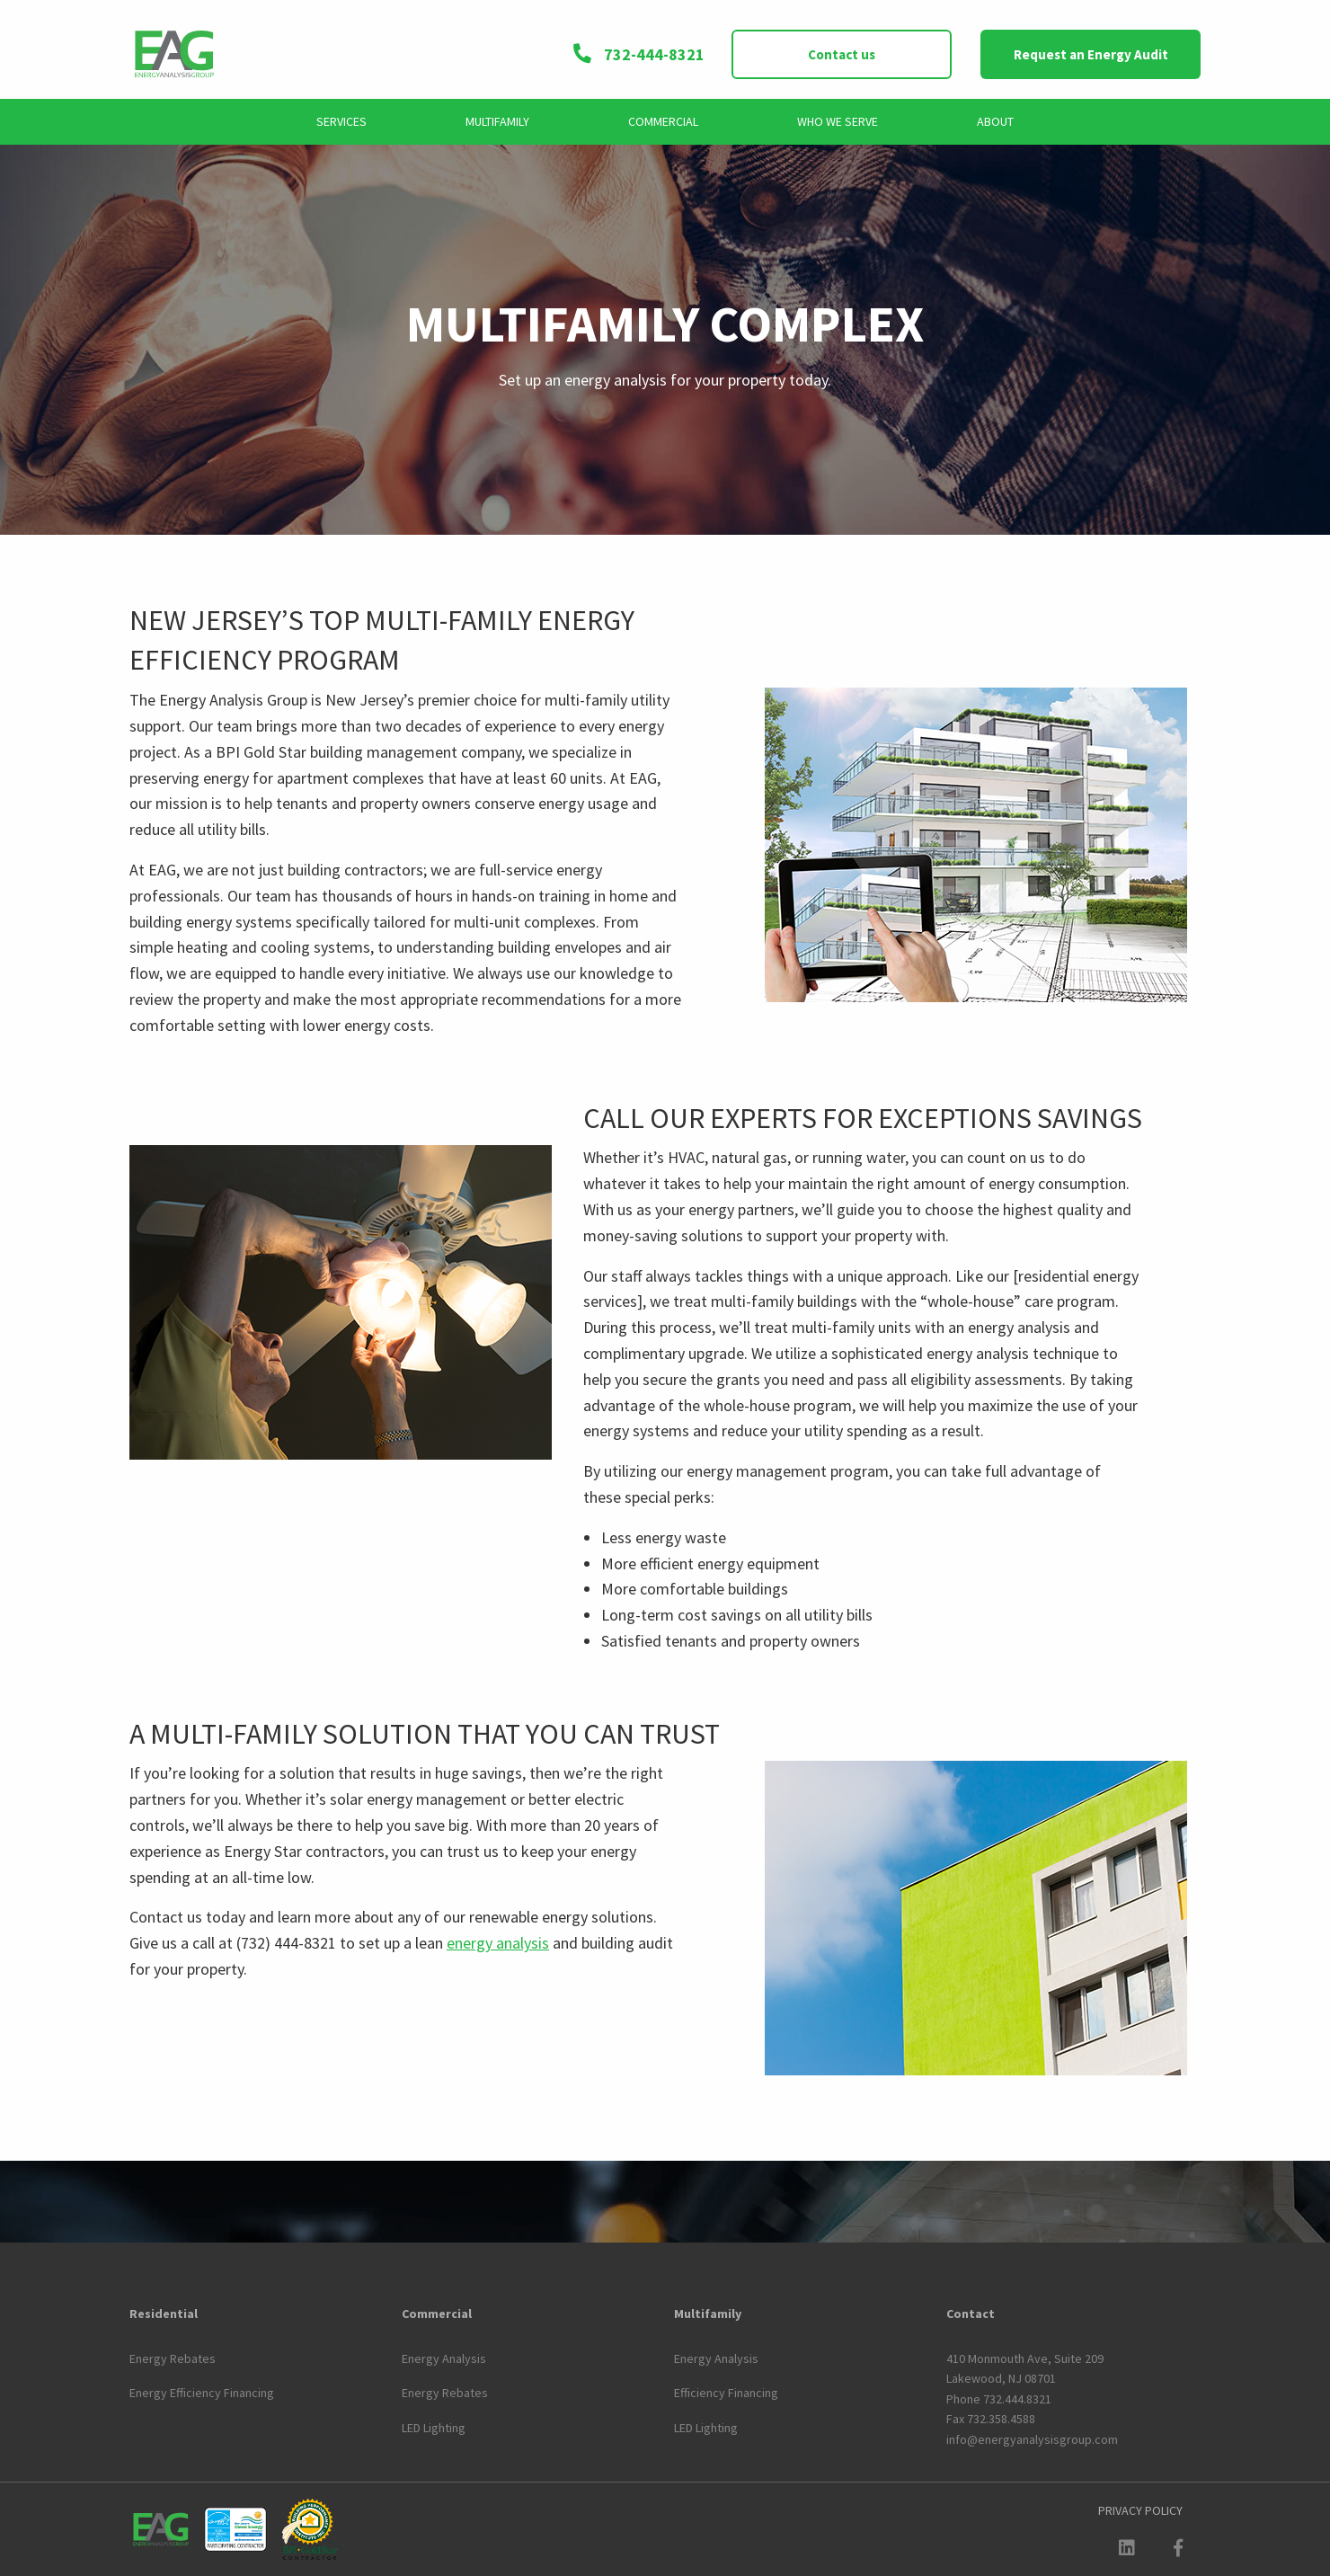 This screenshot has width=1330, height=2576. What do you see at coordinates (201, 2393) in the screenshot?
I see `Energy Efficiency Financing` at bounding box center [201, 2393].